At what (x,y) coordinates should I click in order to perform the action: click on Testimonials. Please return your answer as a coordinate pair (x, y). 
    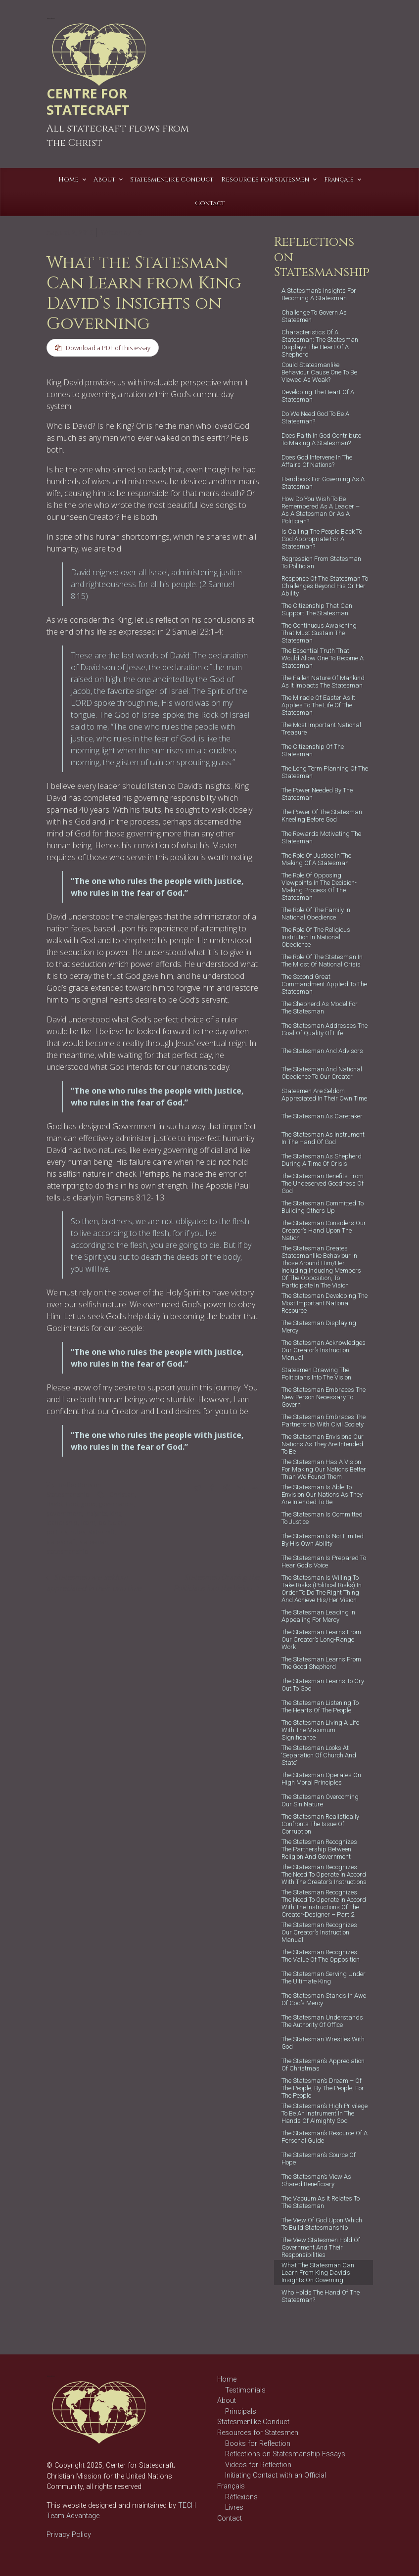
    Looking at the image, I should click on (245, 2390).